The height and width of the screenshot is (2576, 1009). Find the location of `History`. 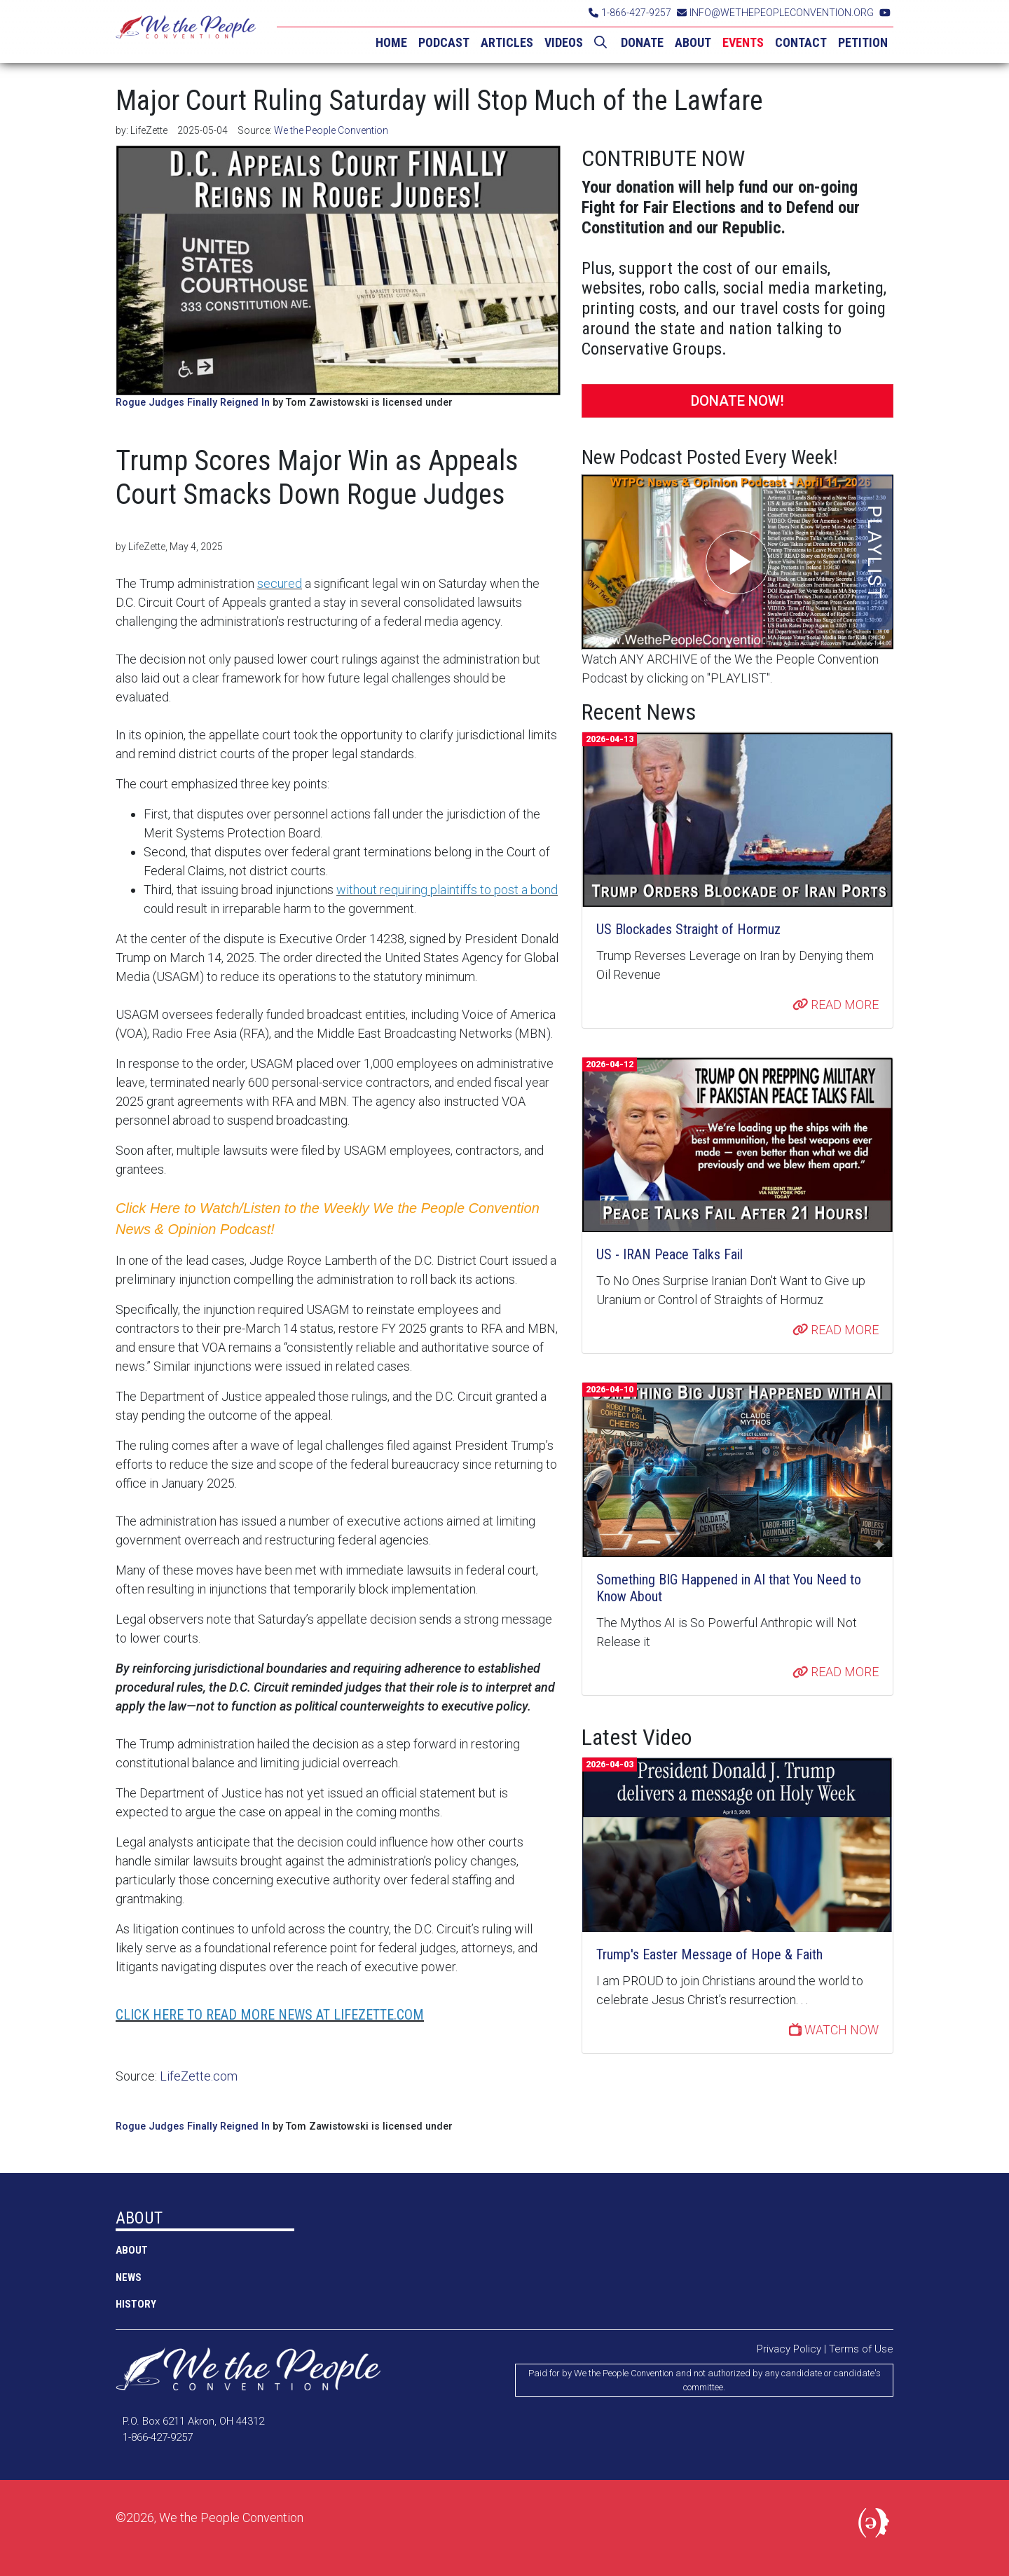

History is located at coordinates (136, 2304).